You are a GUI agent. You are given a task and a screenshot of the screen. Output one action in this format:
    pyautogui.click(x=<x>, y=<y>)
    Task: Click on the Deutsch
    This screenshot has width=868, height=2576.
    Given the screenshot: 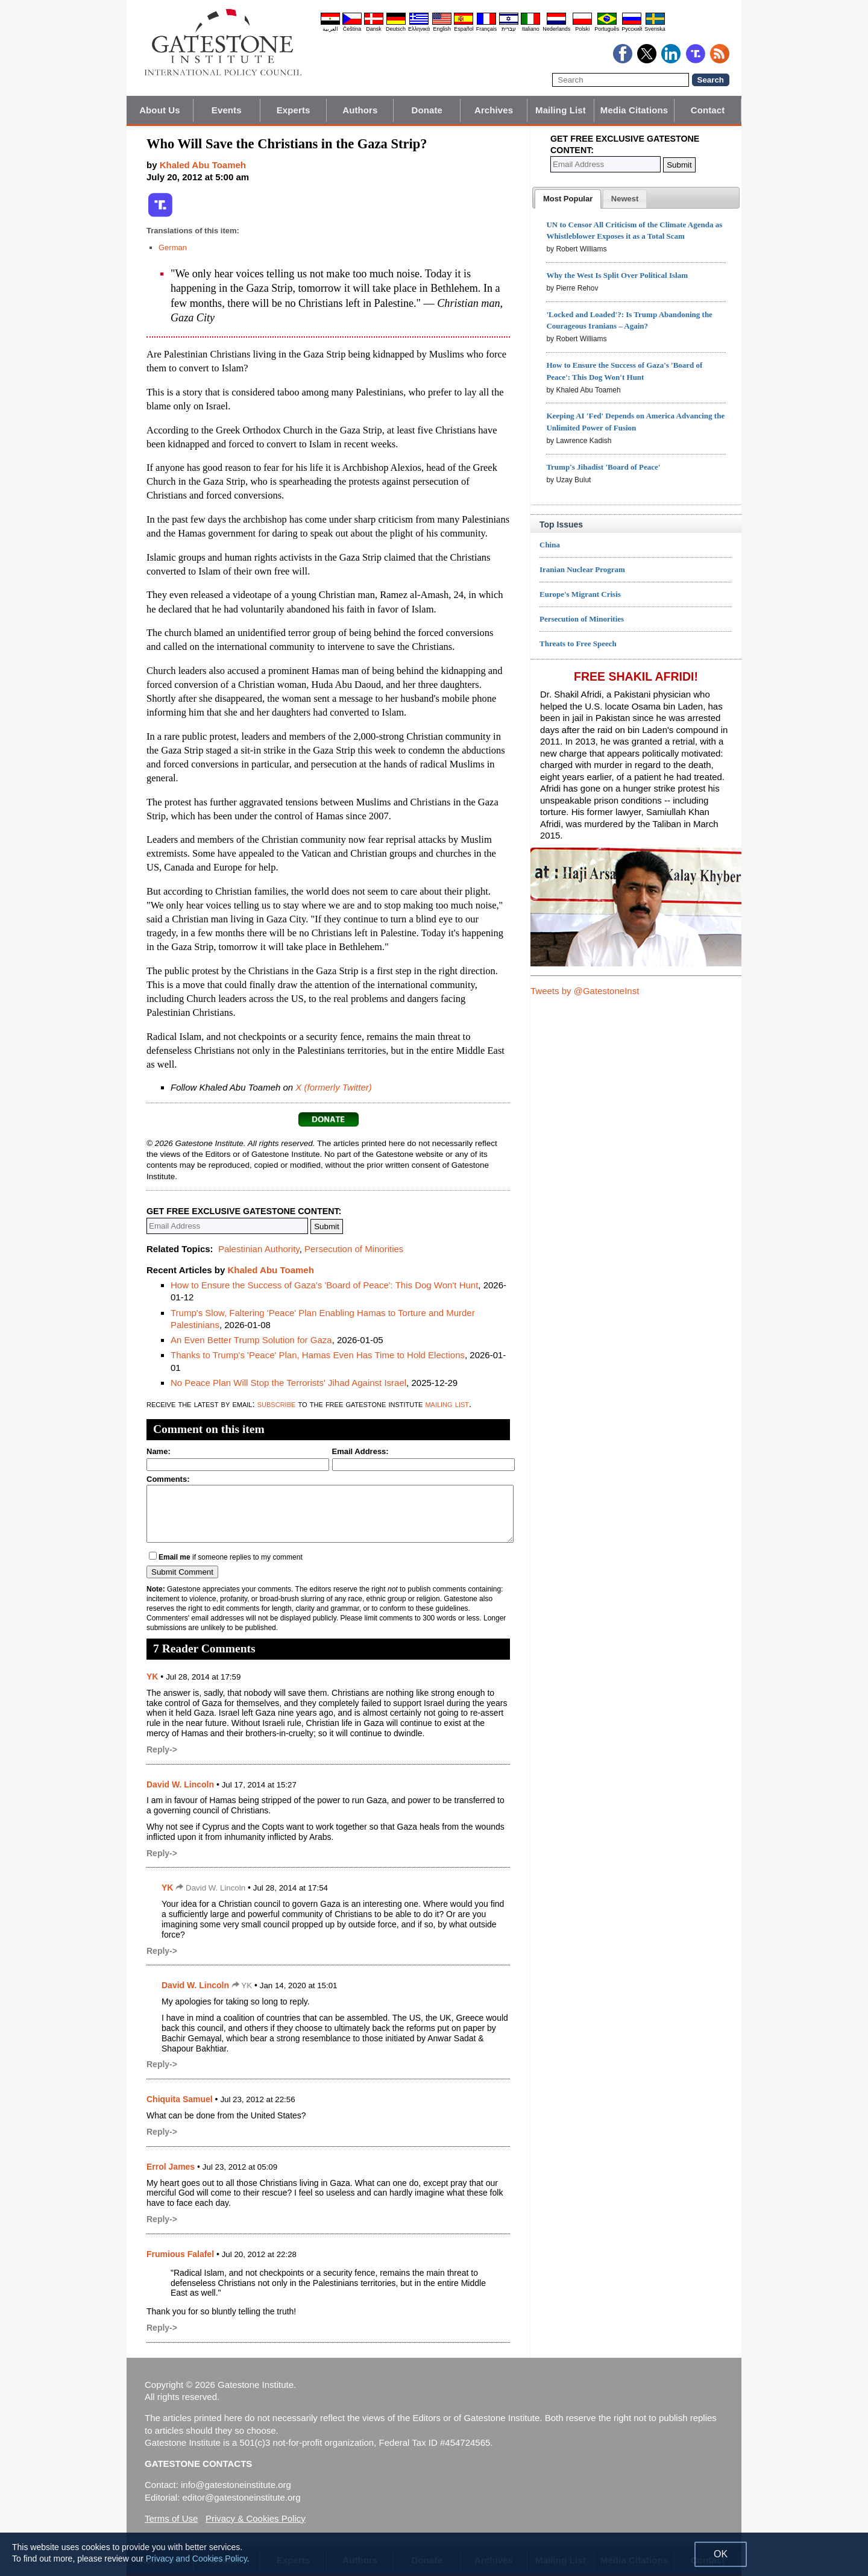 What is the action you would take?
    pyautogui.click(x=396, y=29)
    